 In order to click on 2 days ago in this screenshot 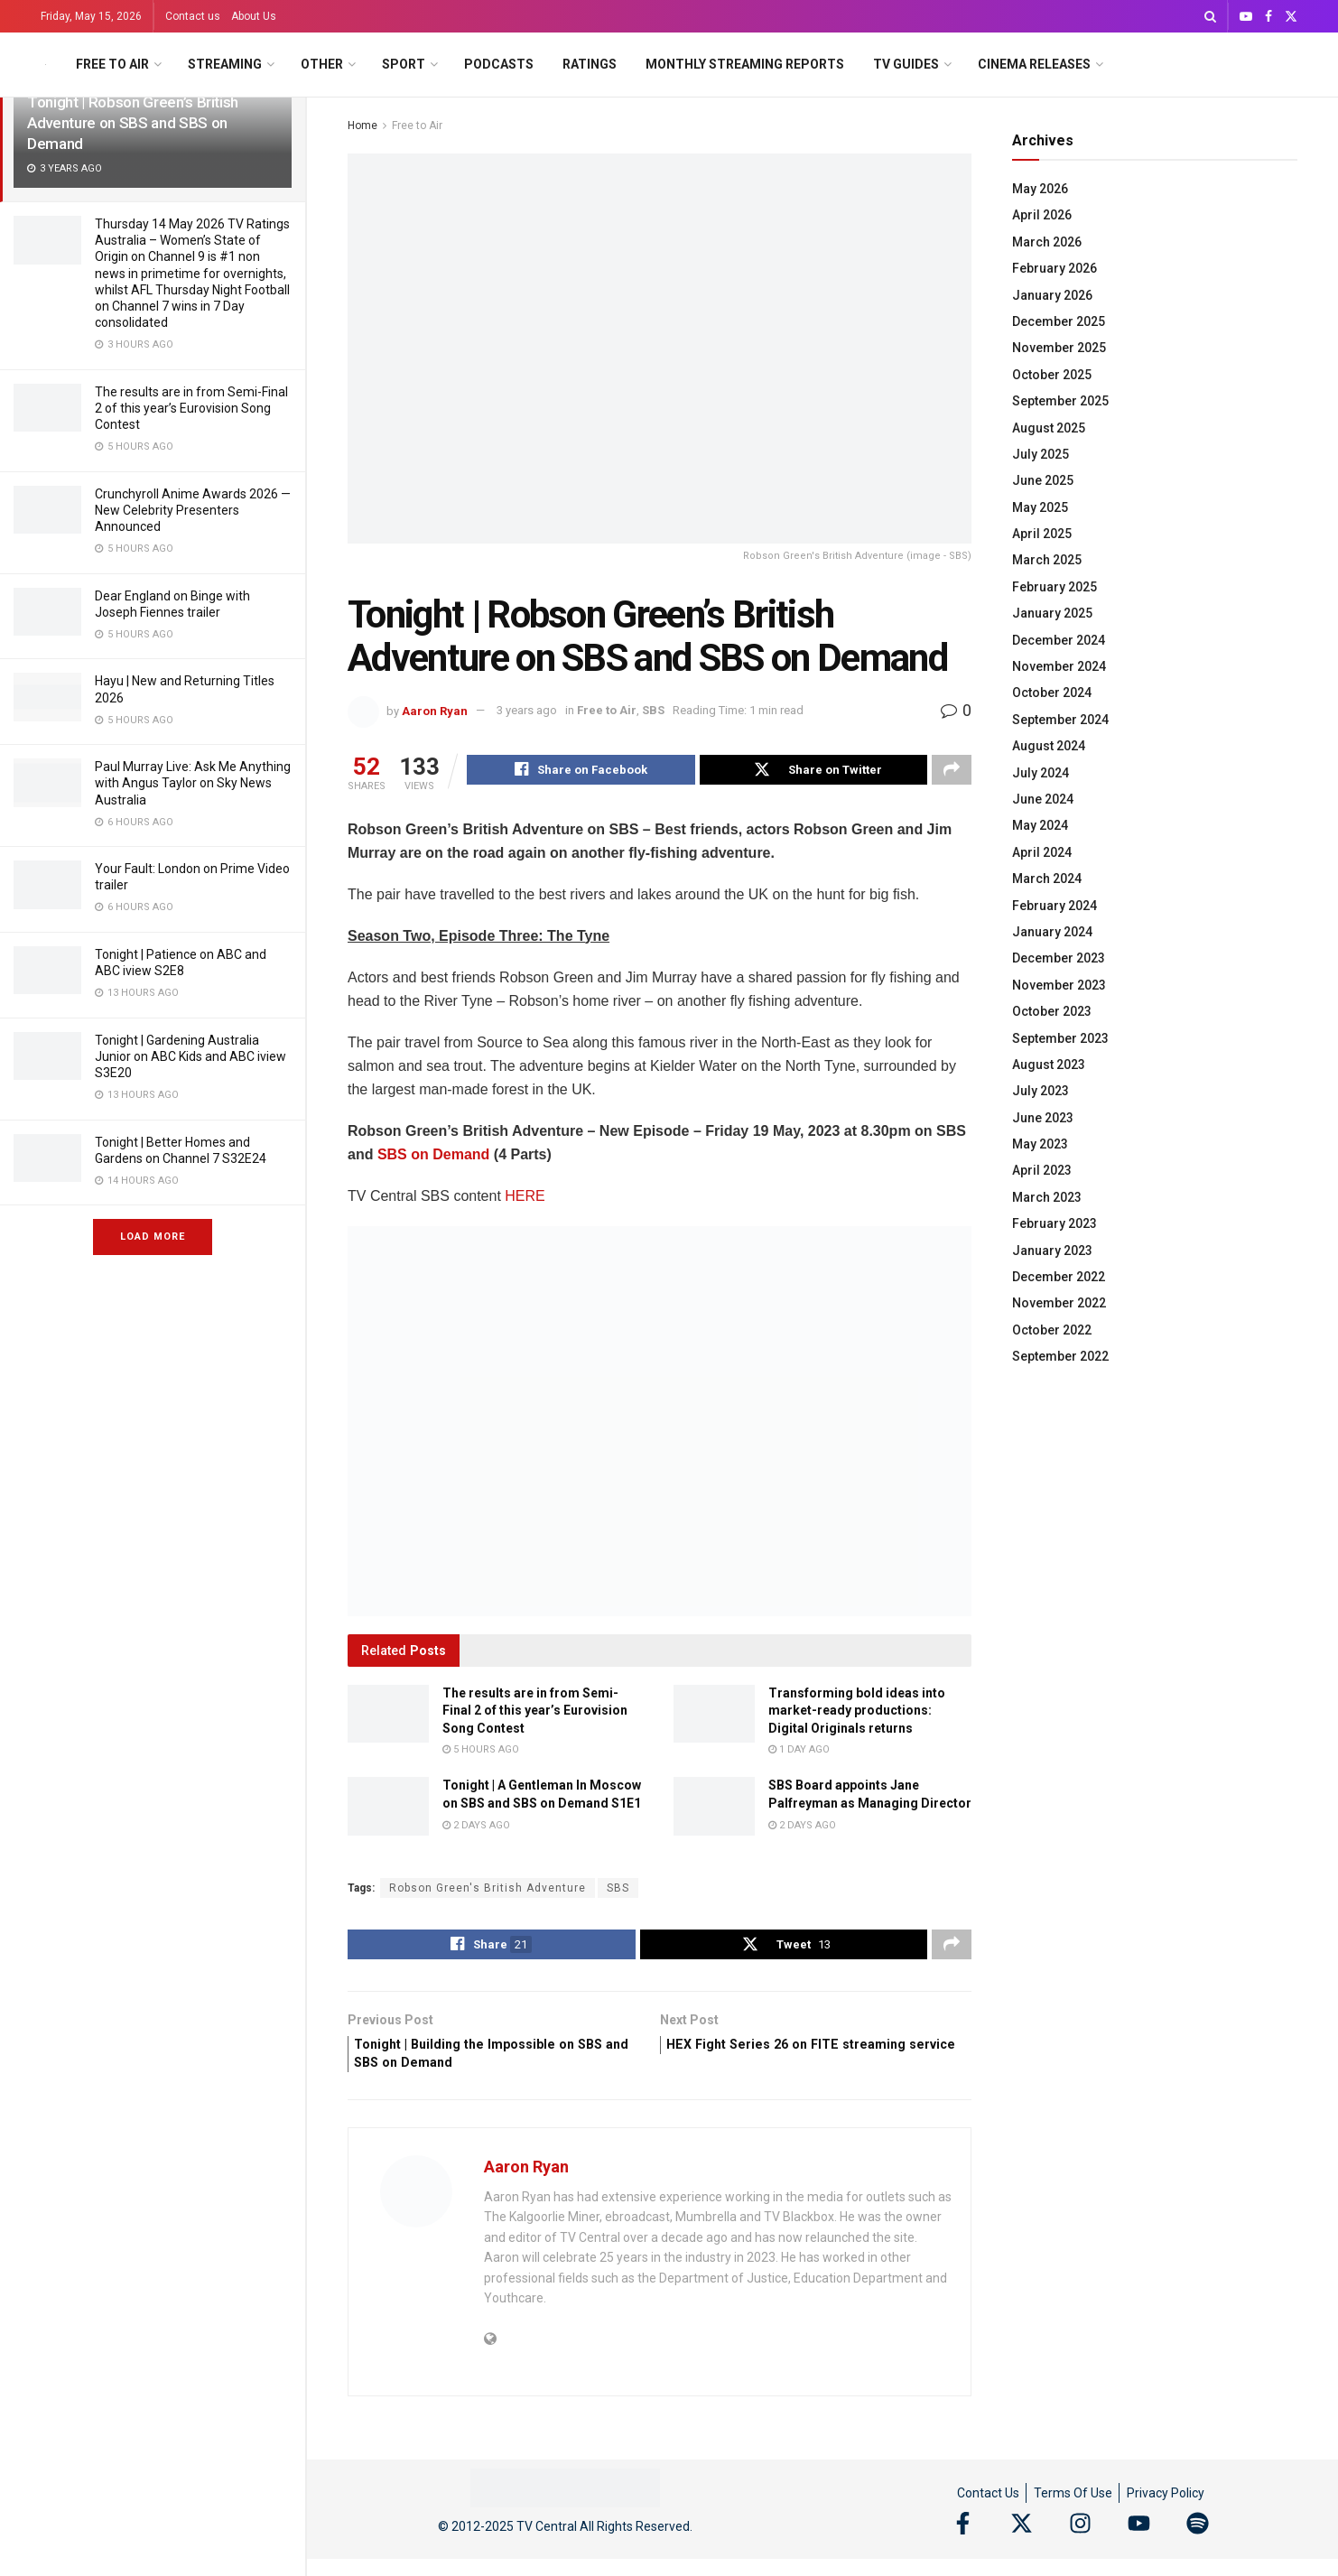, I will do `click(476, 1828)`.